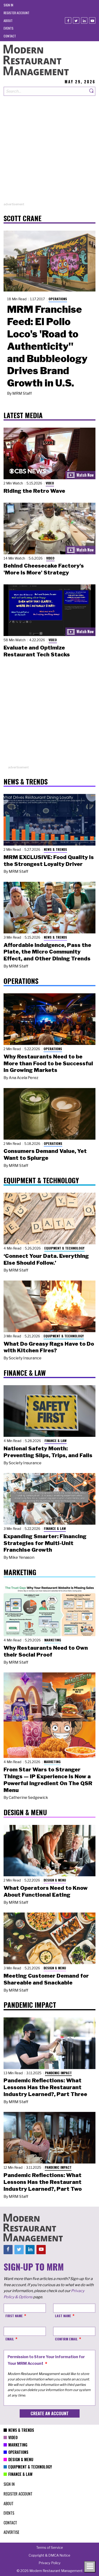 Image resolution: width=99 pixels, height=2576 pixels. Describe the element at coordinates (66, 2338) in the screenshot. I see `Confirm Email` at that location.